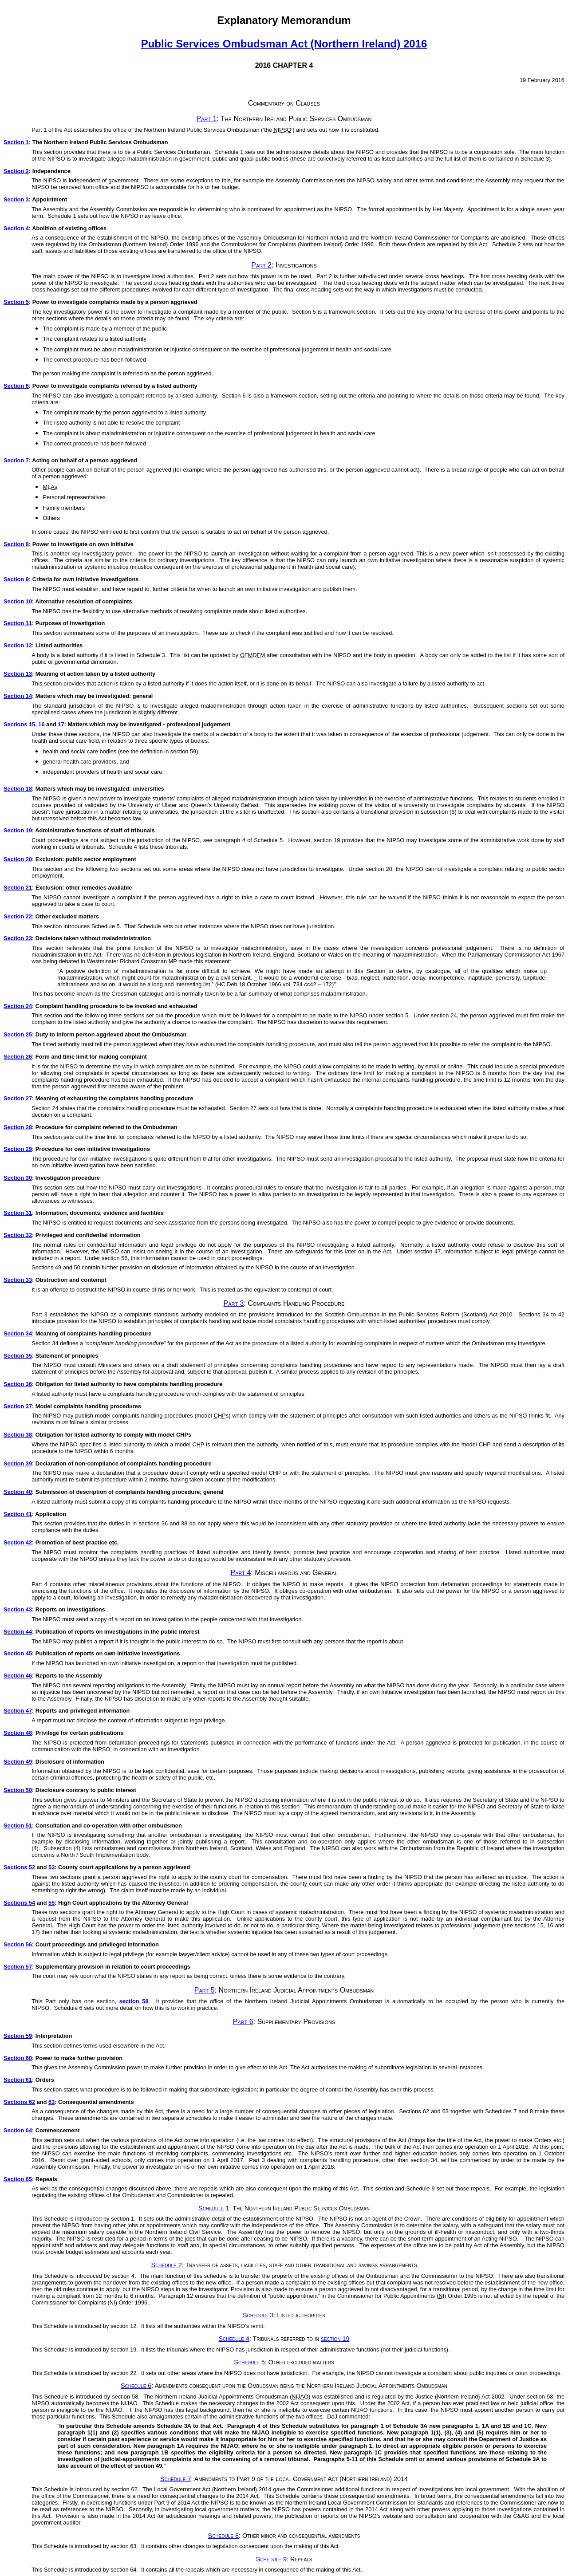 This screenshot has width=568, height=2576. Describe the element at coordinates (16, 460) in the screenshot. I see `Section 7` at that location.